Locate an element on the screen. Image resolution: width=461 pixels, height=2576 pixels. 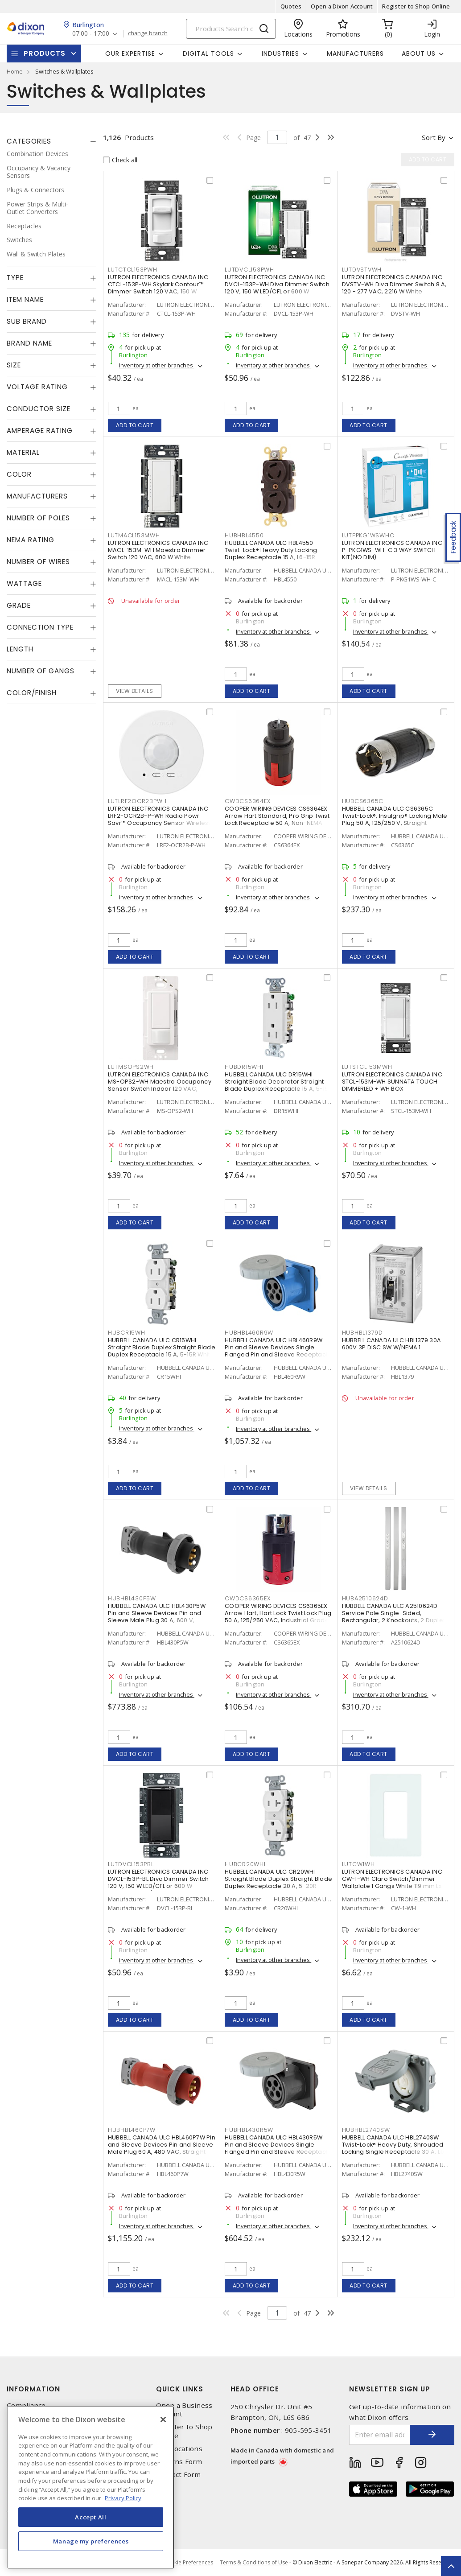
CWDCS6364EX is located at coordinates (247, 801).